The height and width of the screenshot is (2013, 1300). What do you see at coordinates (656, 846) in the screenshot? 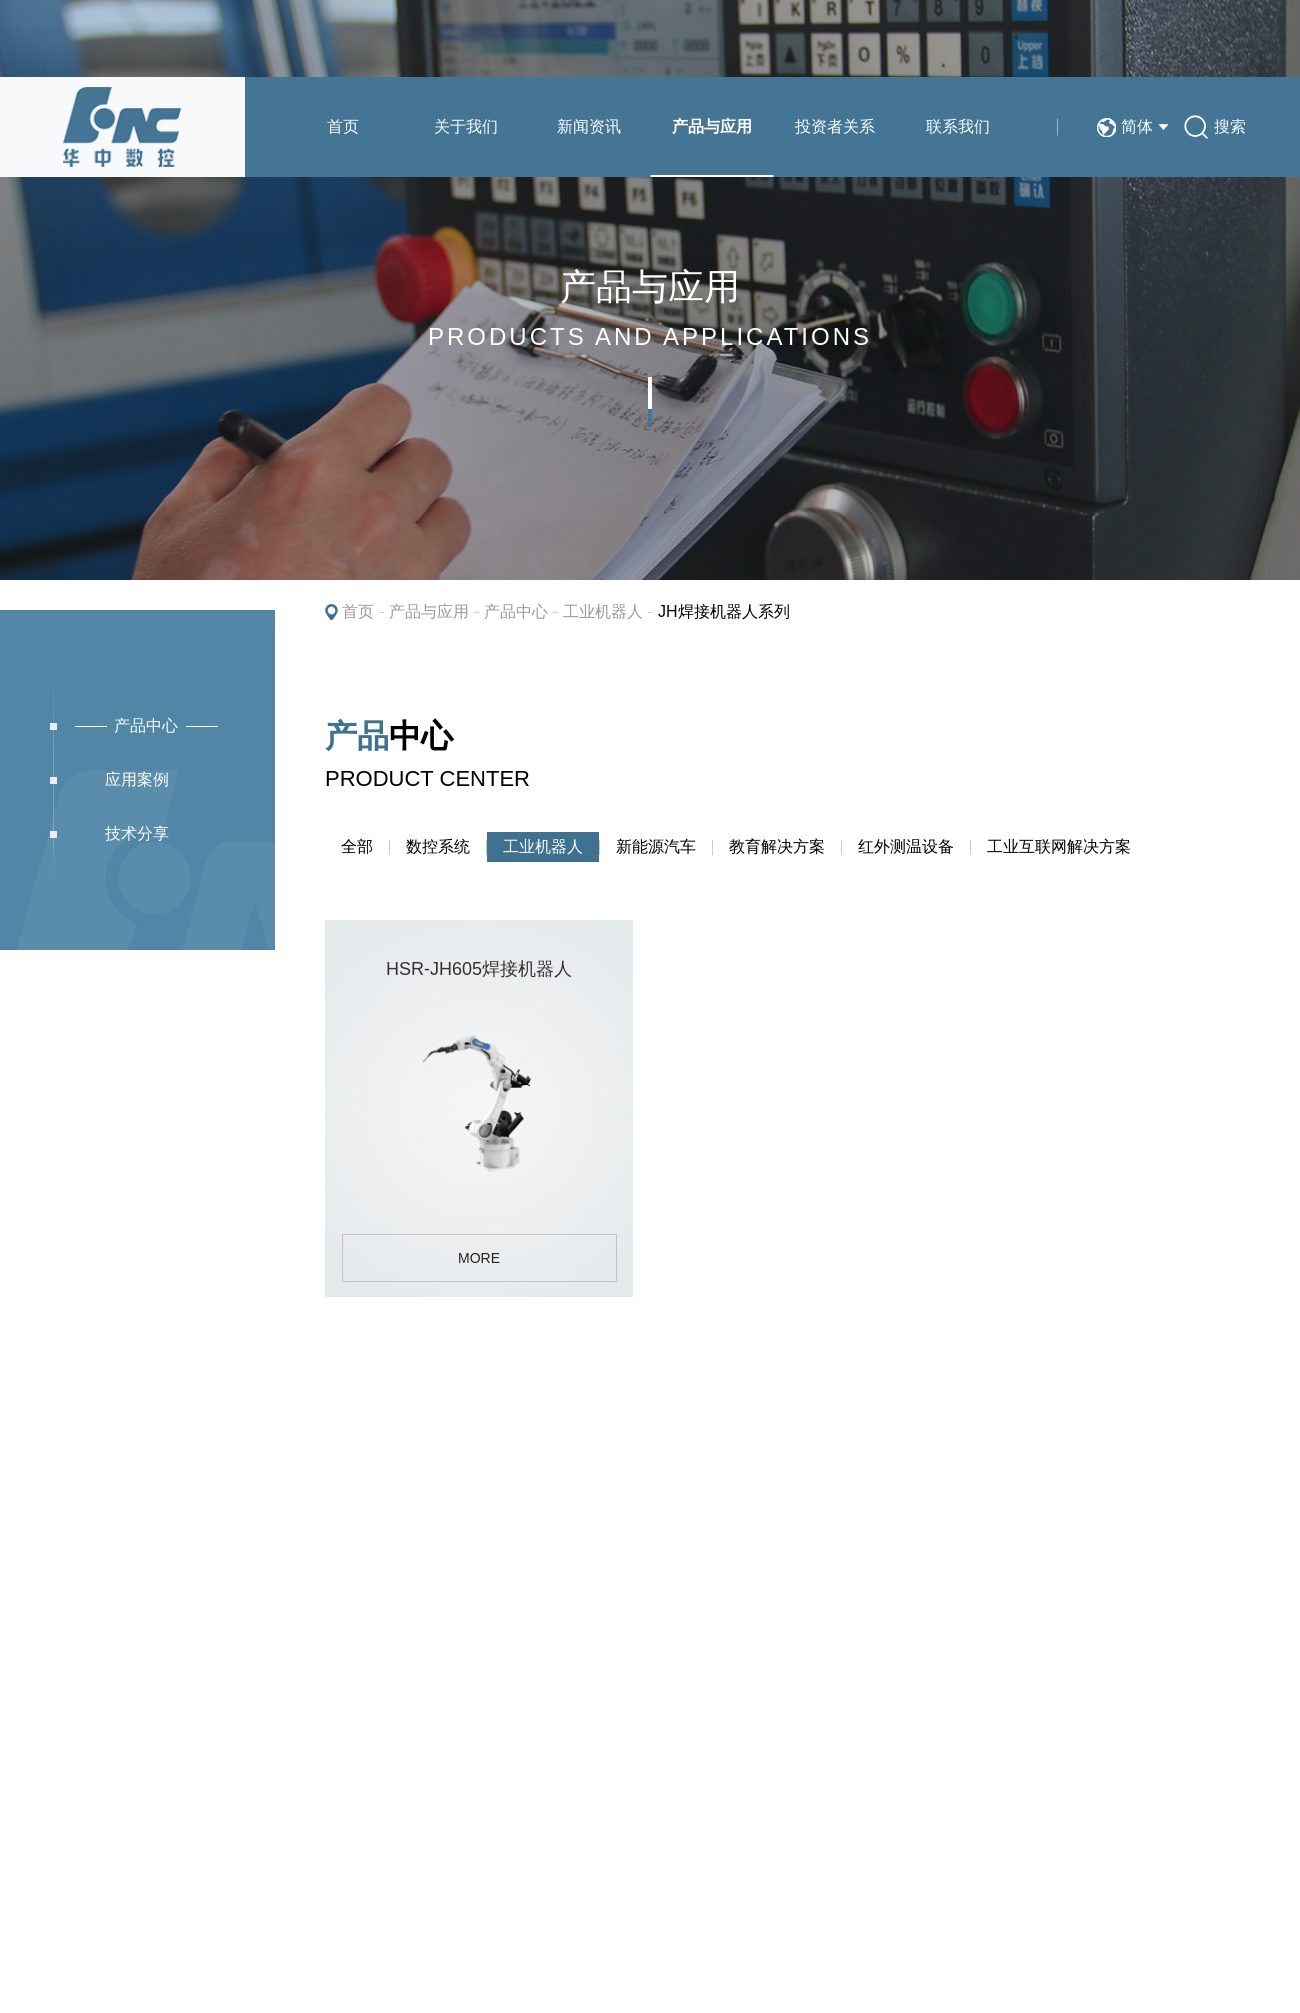
I see `新能源汽车` at bounding box center [656, 846].